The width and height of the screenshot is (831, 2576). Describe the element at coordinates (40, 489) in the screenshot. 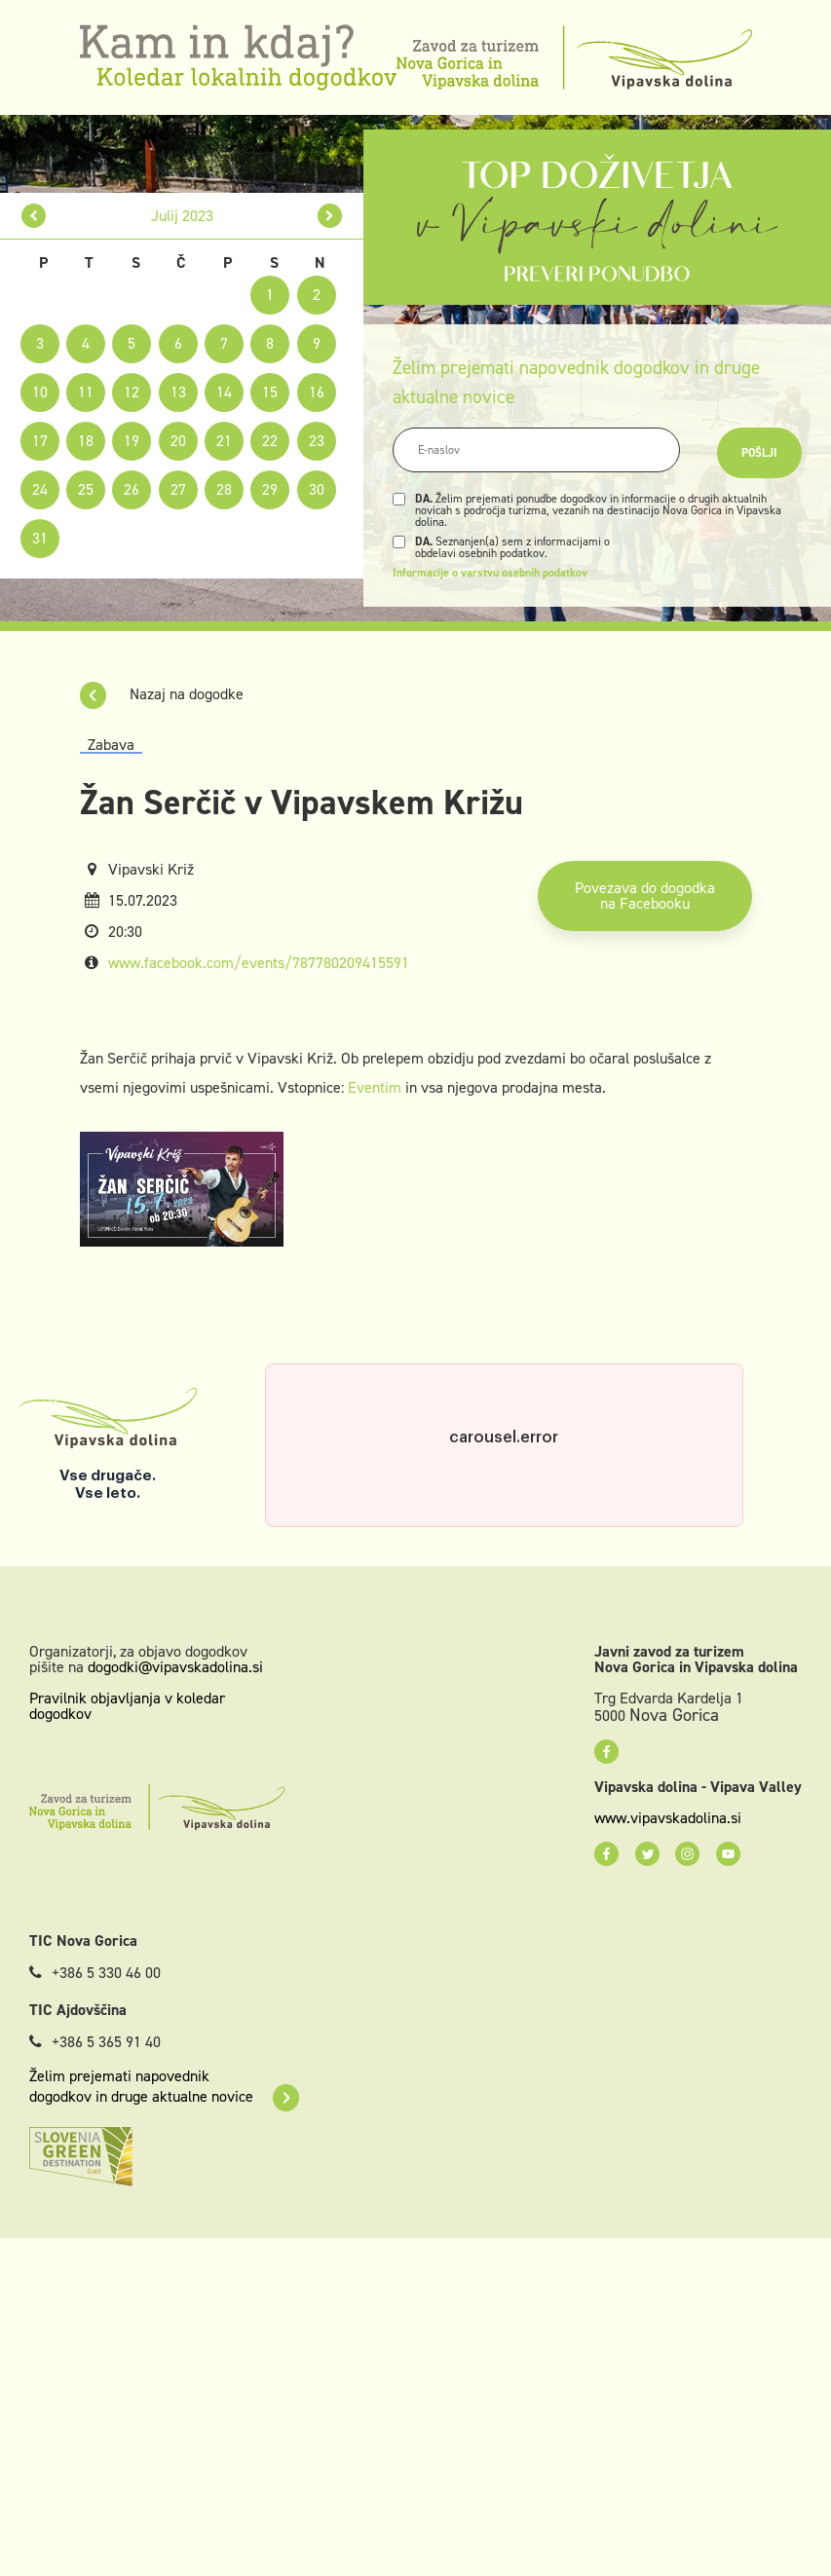

I see `24` at that location.